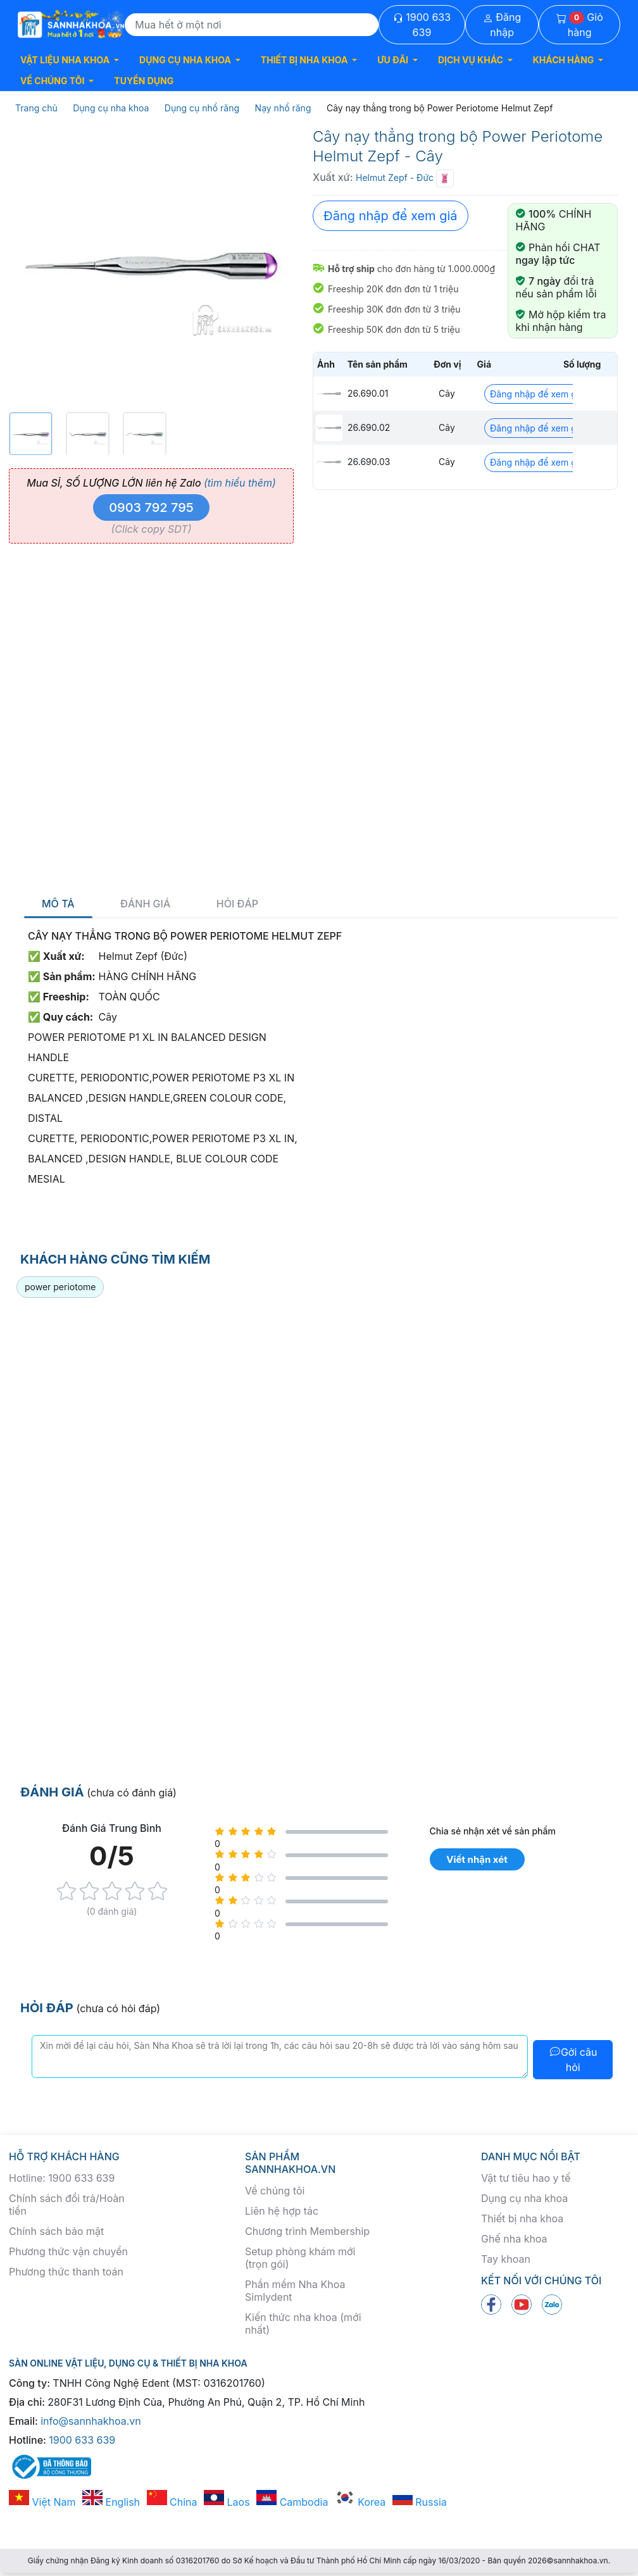 This screenshot has width=638, height=2576. Describe the element at coordinates (274, 2190) in the screenshot. I see `Về chúng tôi` at that location.